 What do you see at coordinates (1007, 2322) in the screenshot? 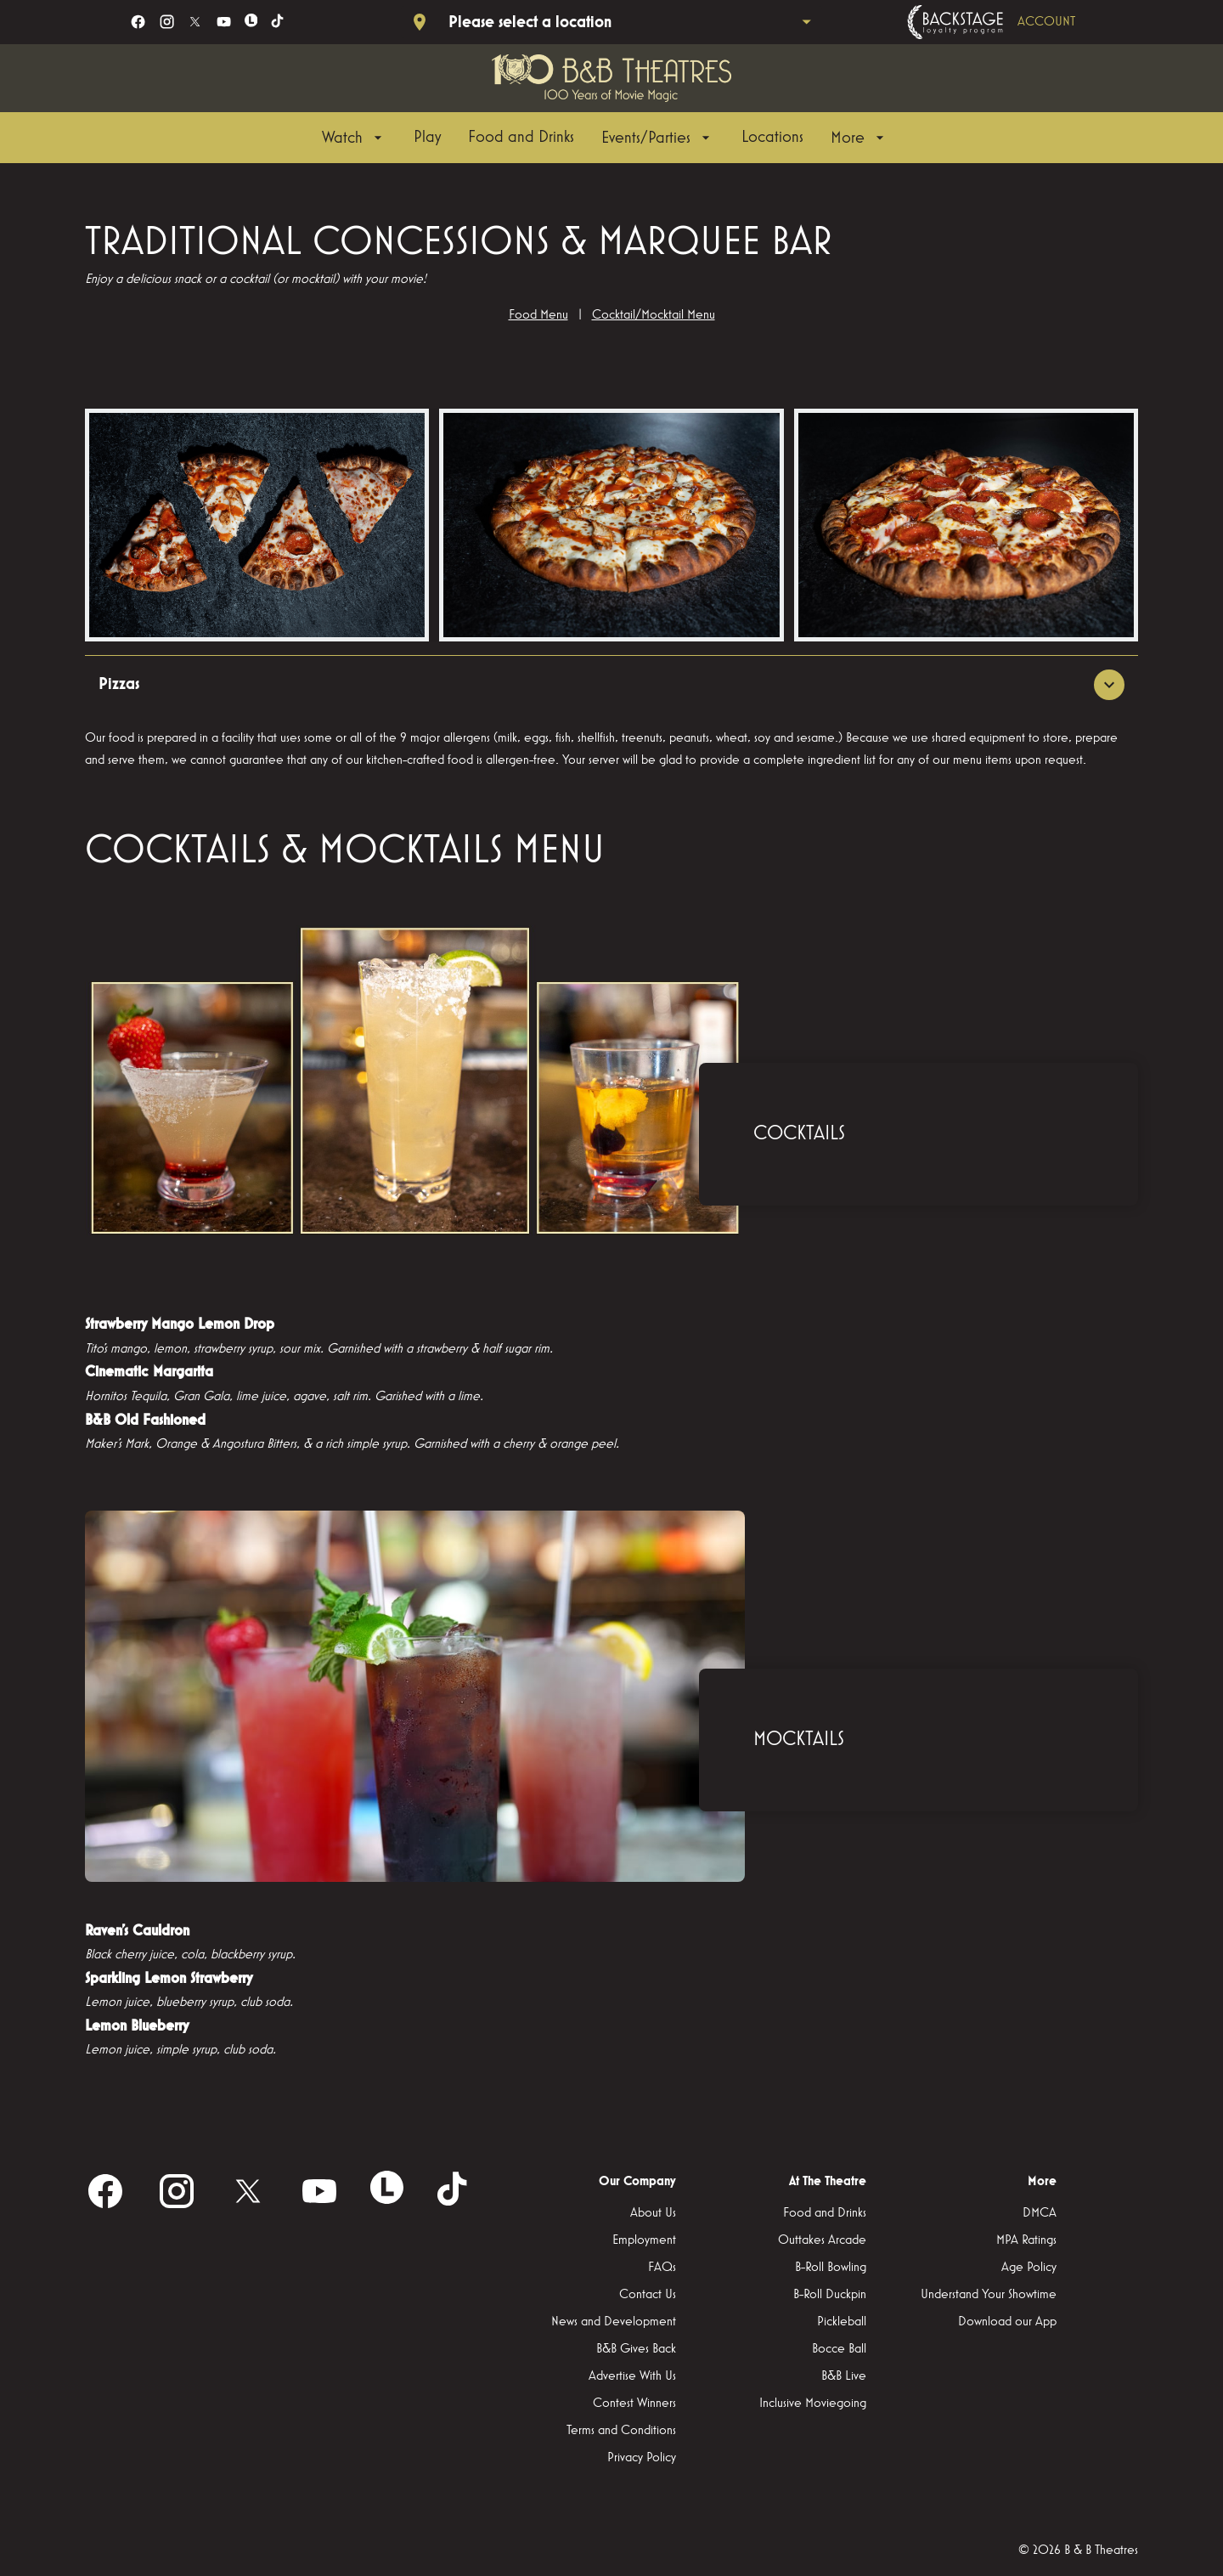
I see `[Download our App]` at bounding box center [1007, 2322].